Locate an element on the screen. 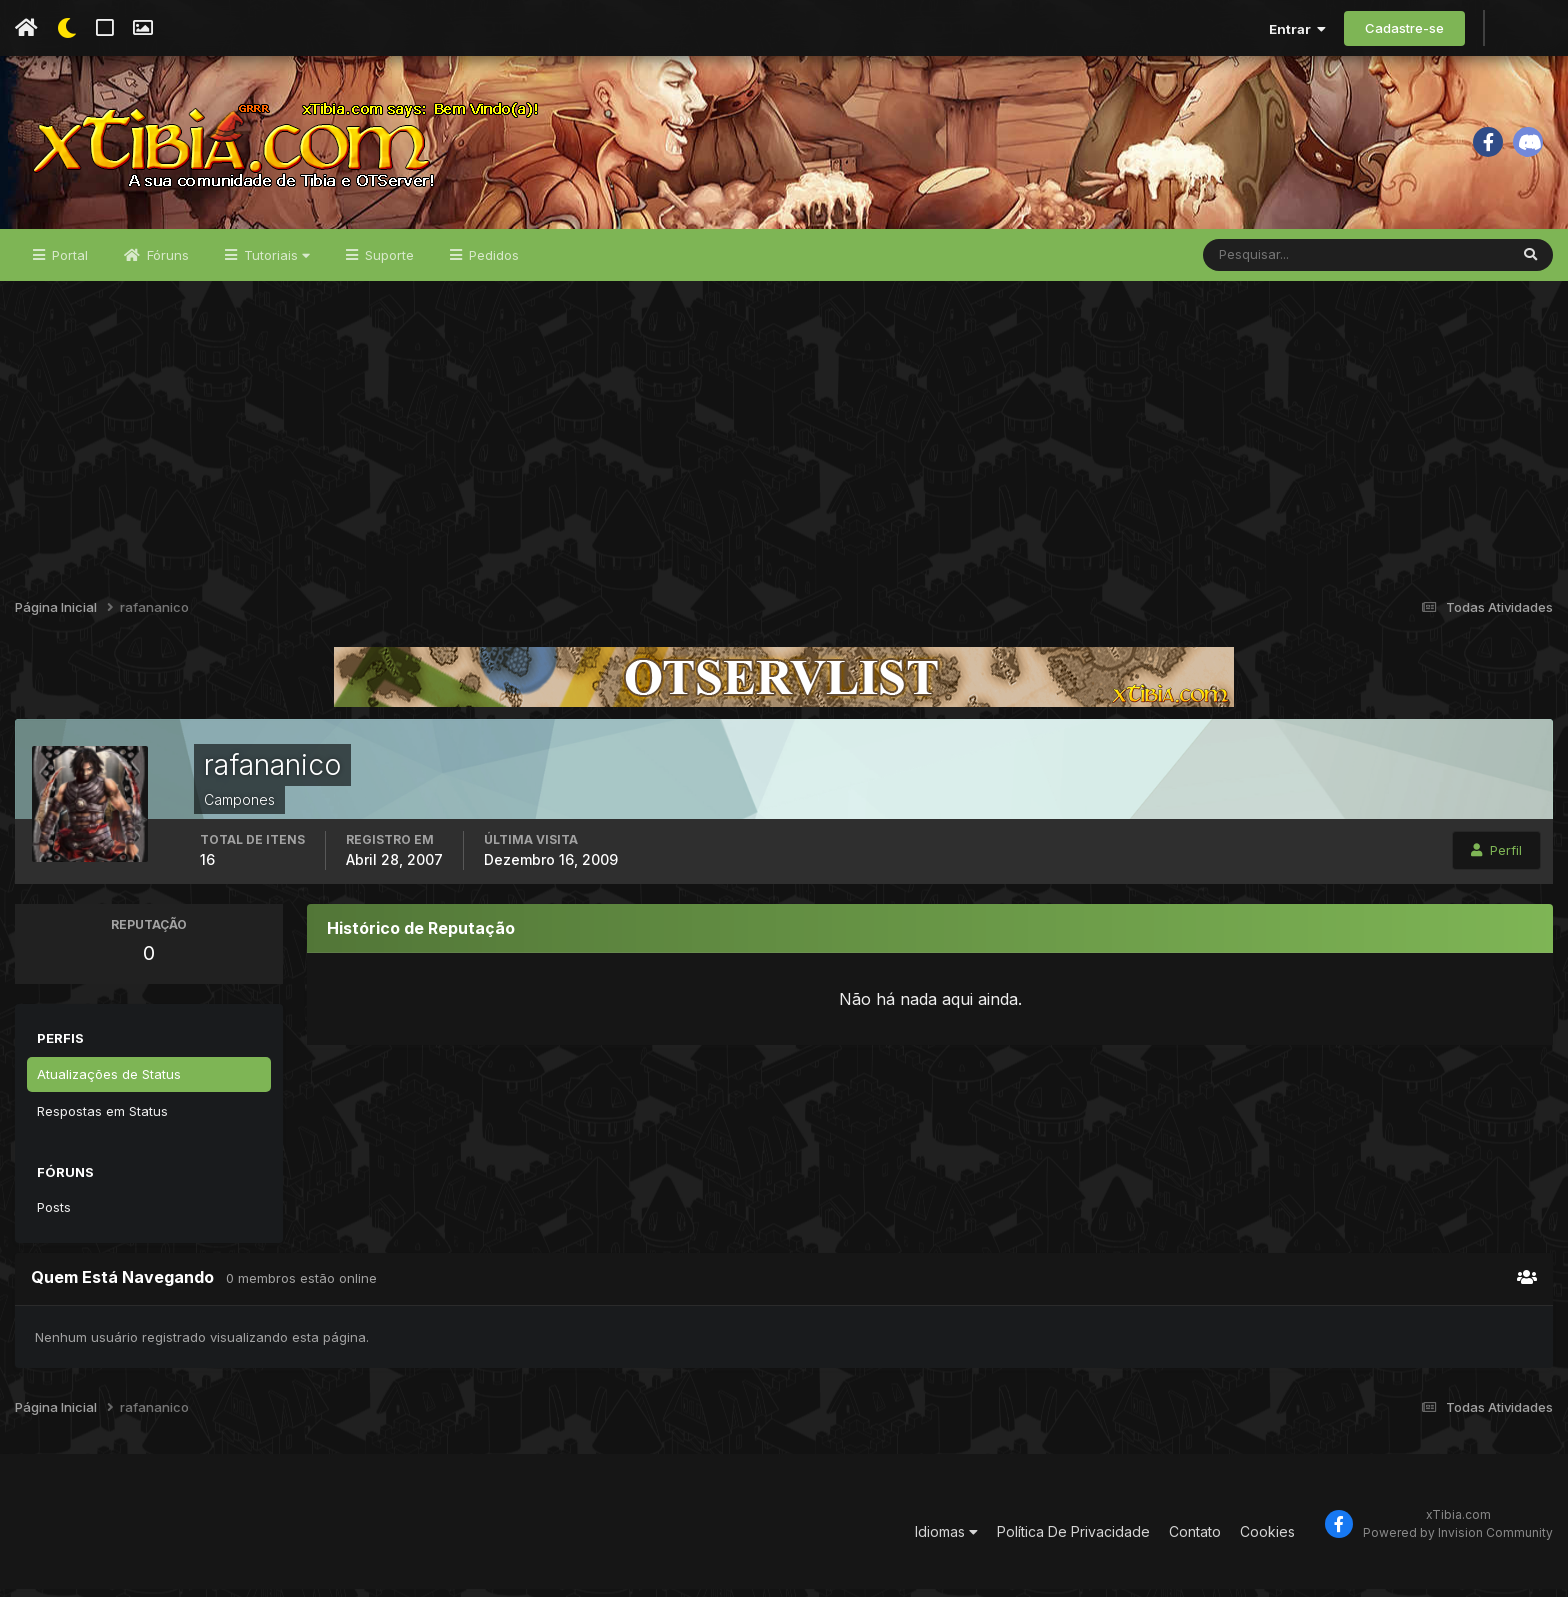 The width and height of the screenshot is (1568, 1597). Política De Privacidade is located at coordinates (1073, 1538).